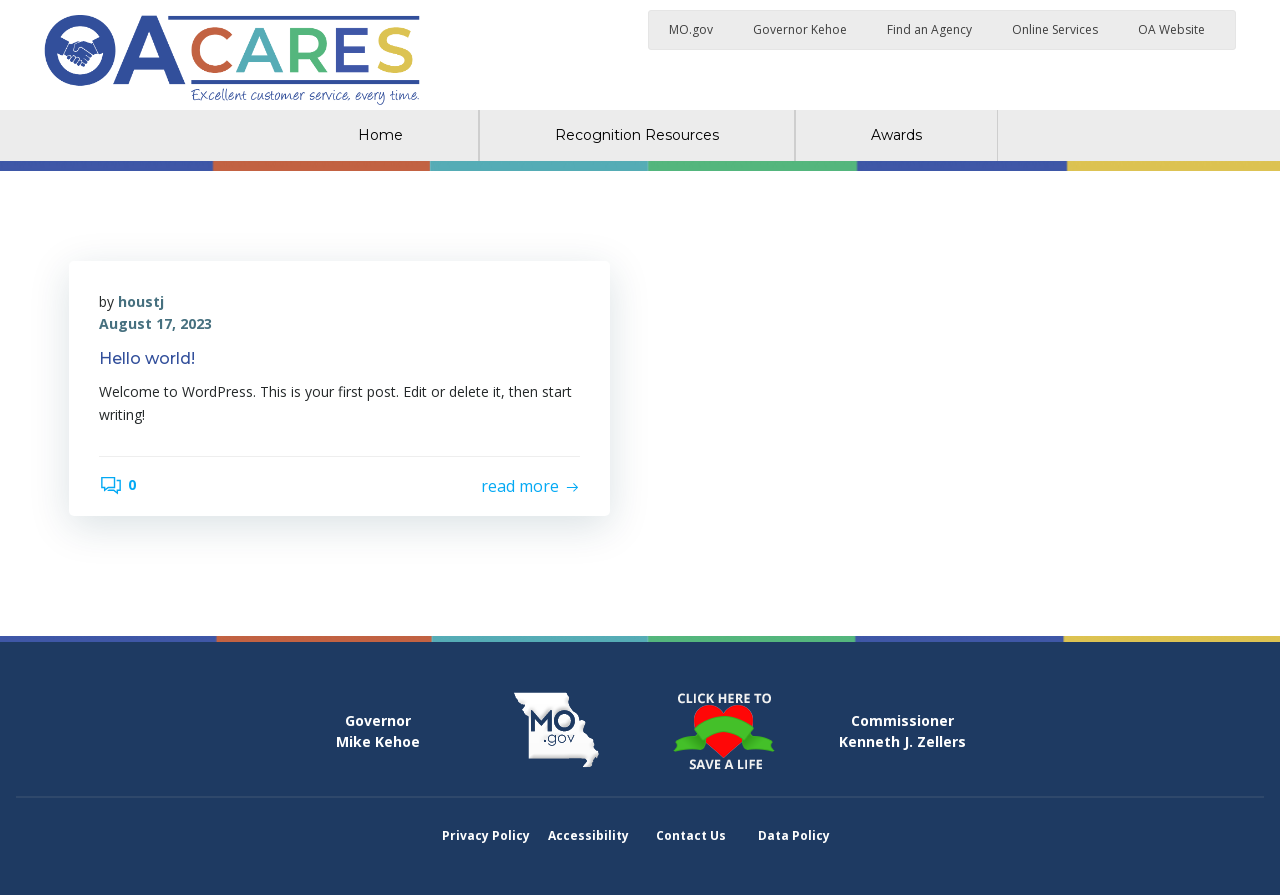 Image resolution: width=1280 pixels, height=895 pixels. Describe the element at coordinates (155, 323) in the screenshot. I see `August 17, 2023` at that location.